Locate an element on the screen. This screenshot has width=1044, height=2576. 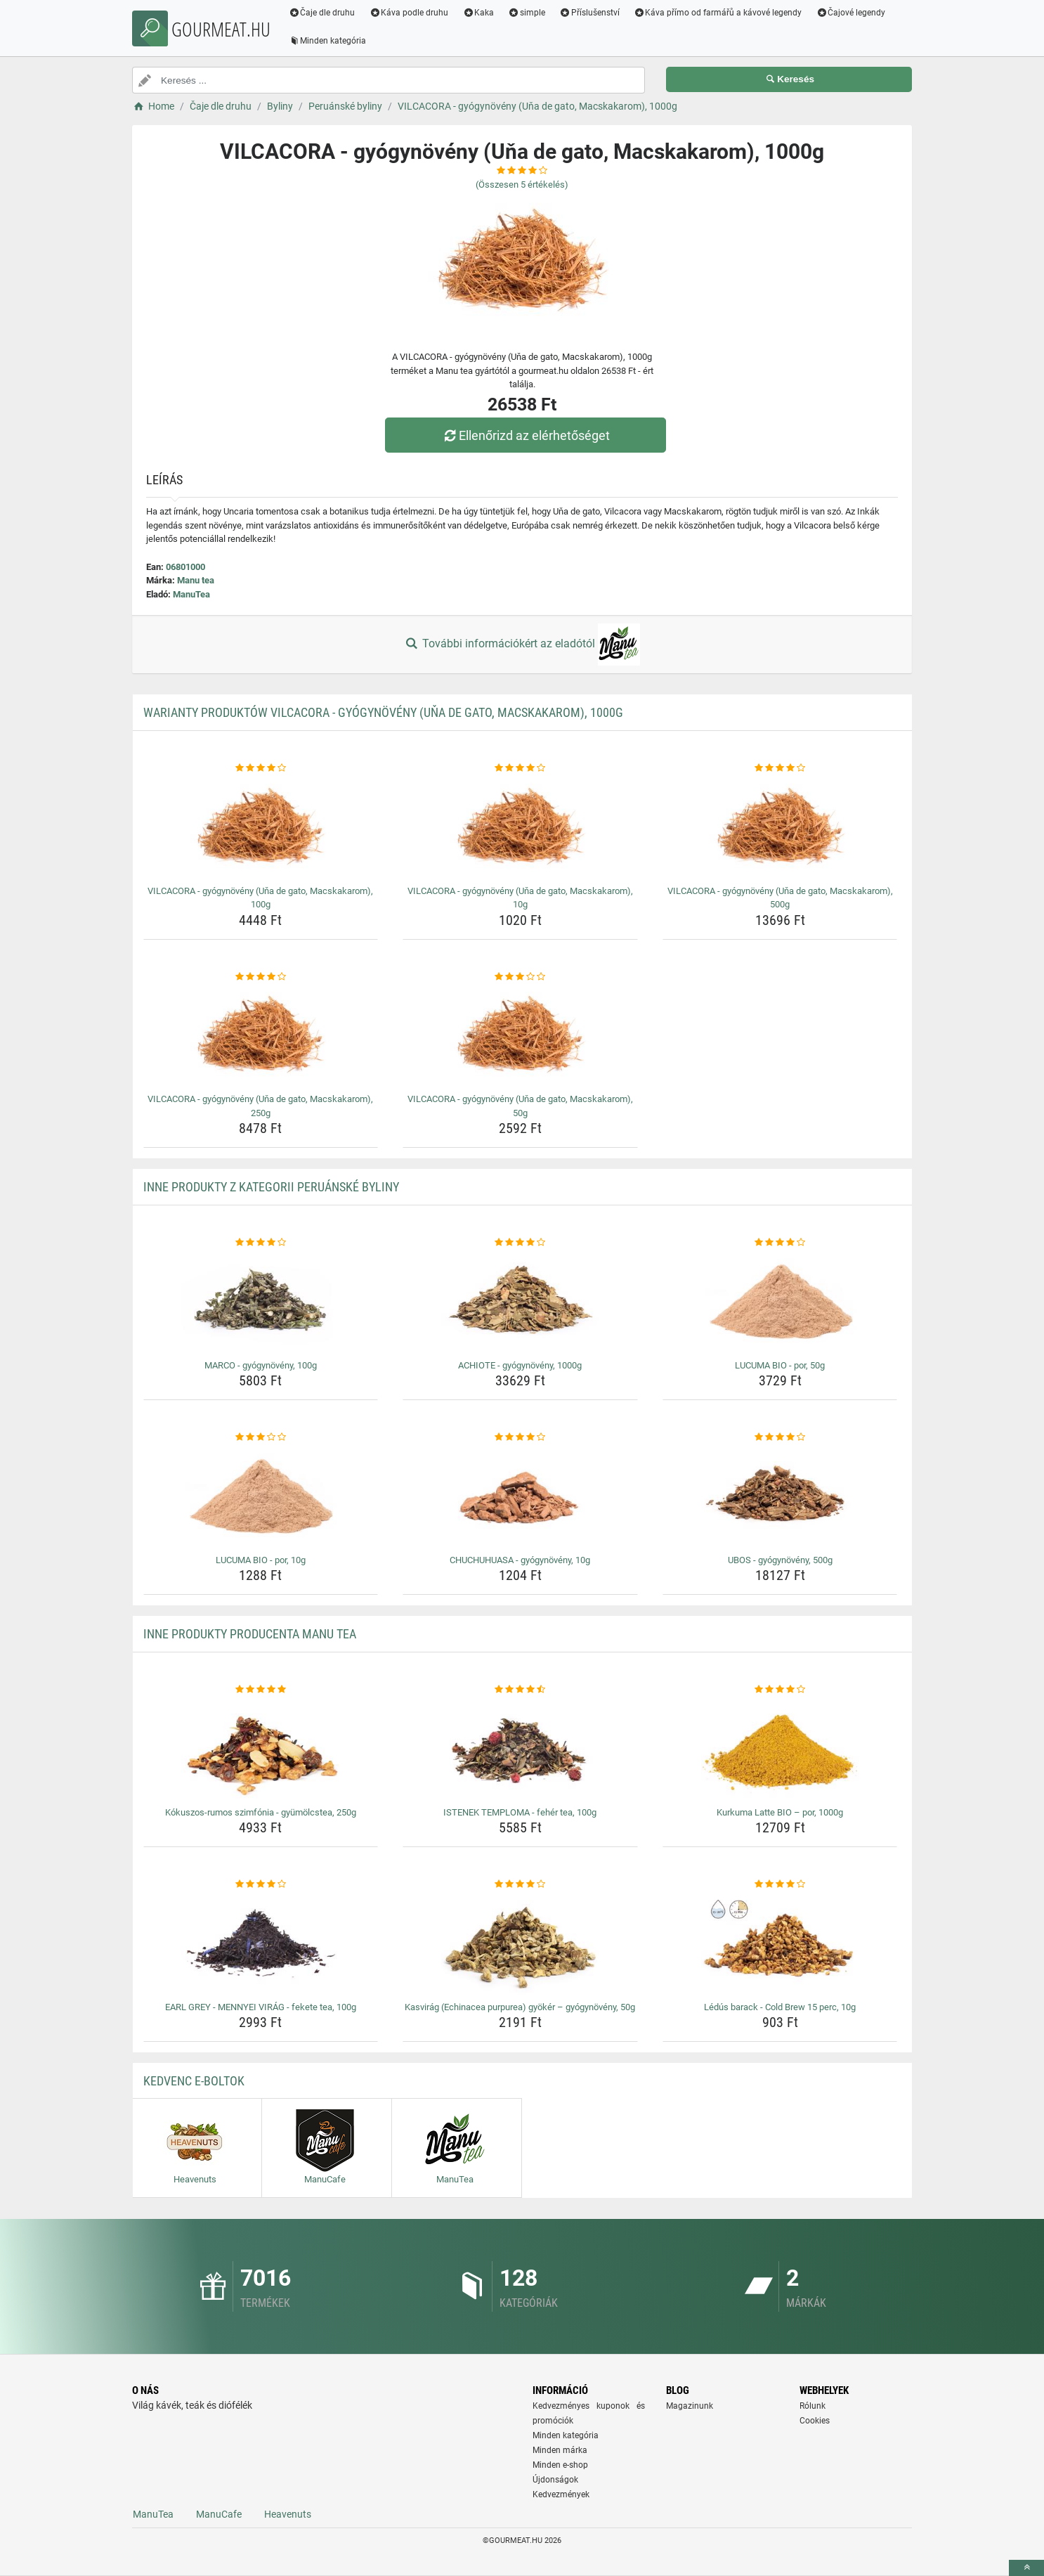
ACHIOTE - gyógynövény, 1000g [achiote-gyogynoveny-1000g-name] is located at coordinates (520, 1365).